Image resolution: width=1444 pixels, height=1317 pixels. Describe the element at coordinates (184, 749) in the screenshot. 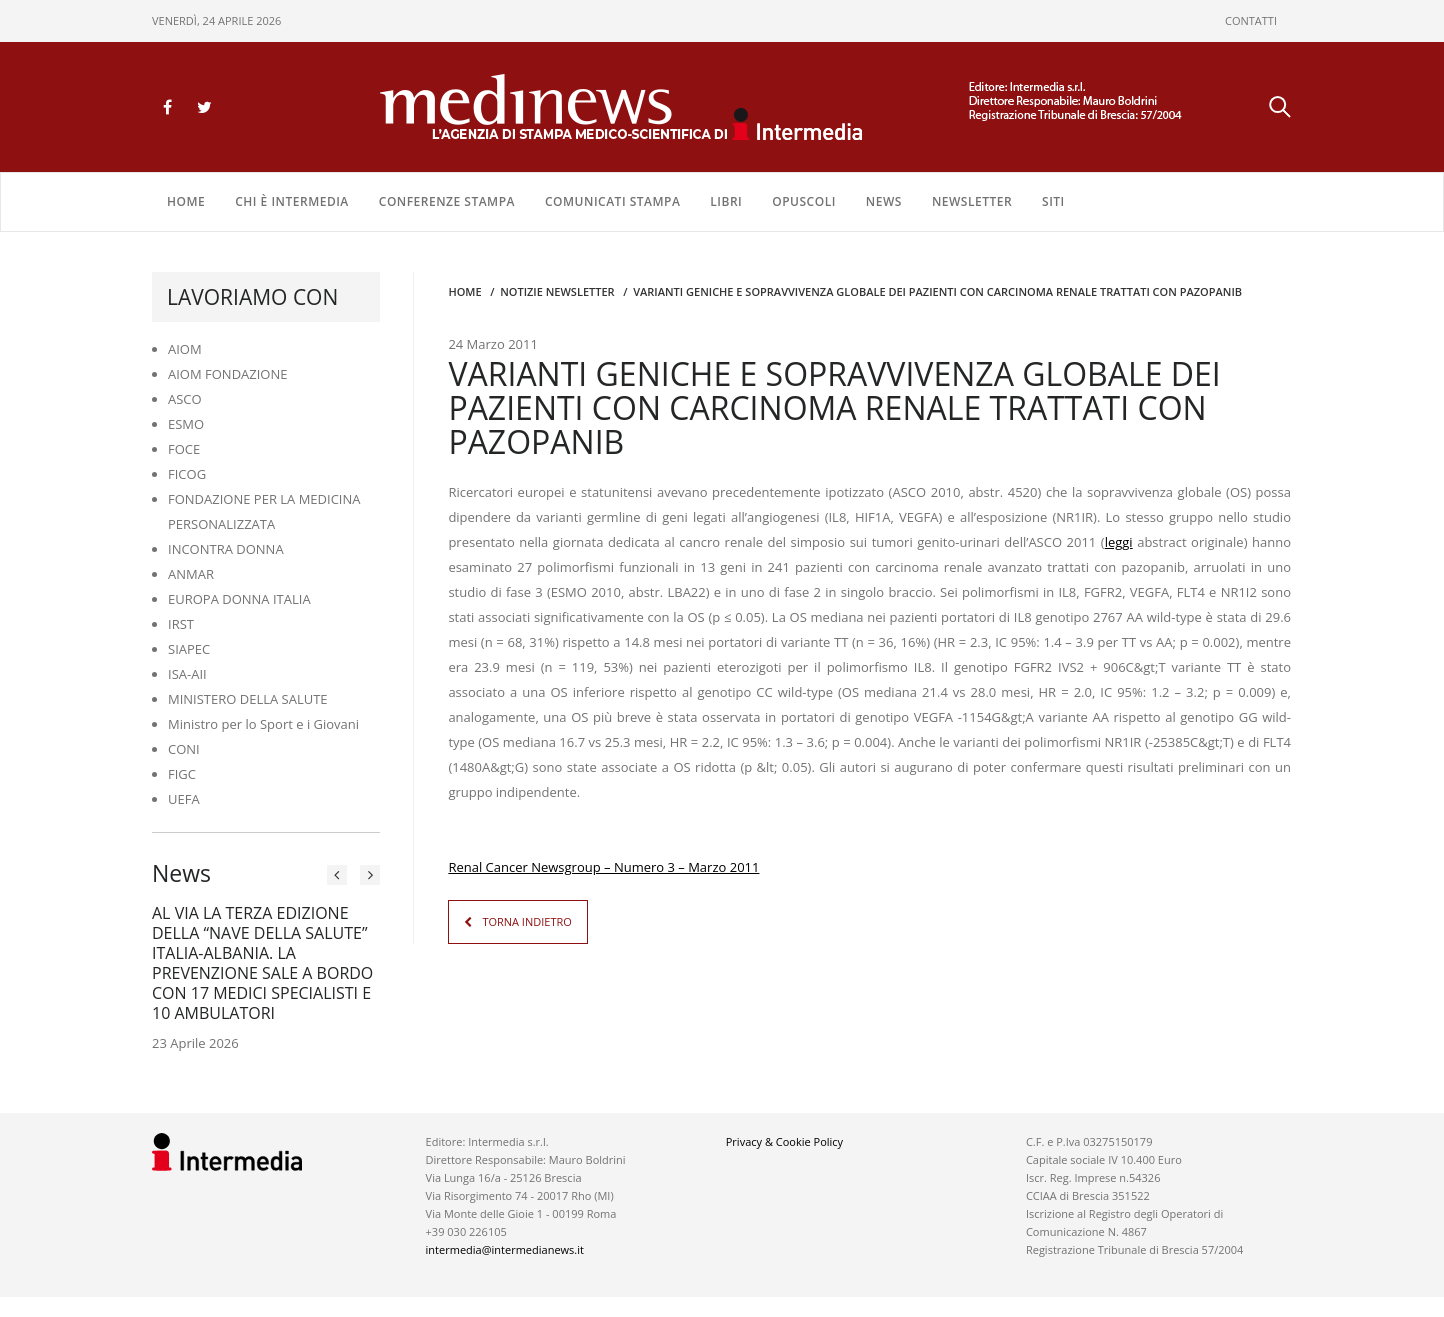

I see `CONI` at that location.